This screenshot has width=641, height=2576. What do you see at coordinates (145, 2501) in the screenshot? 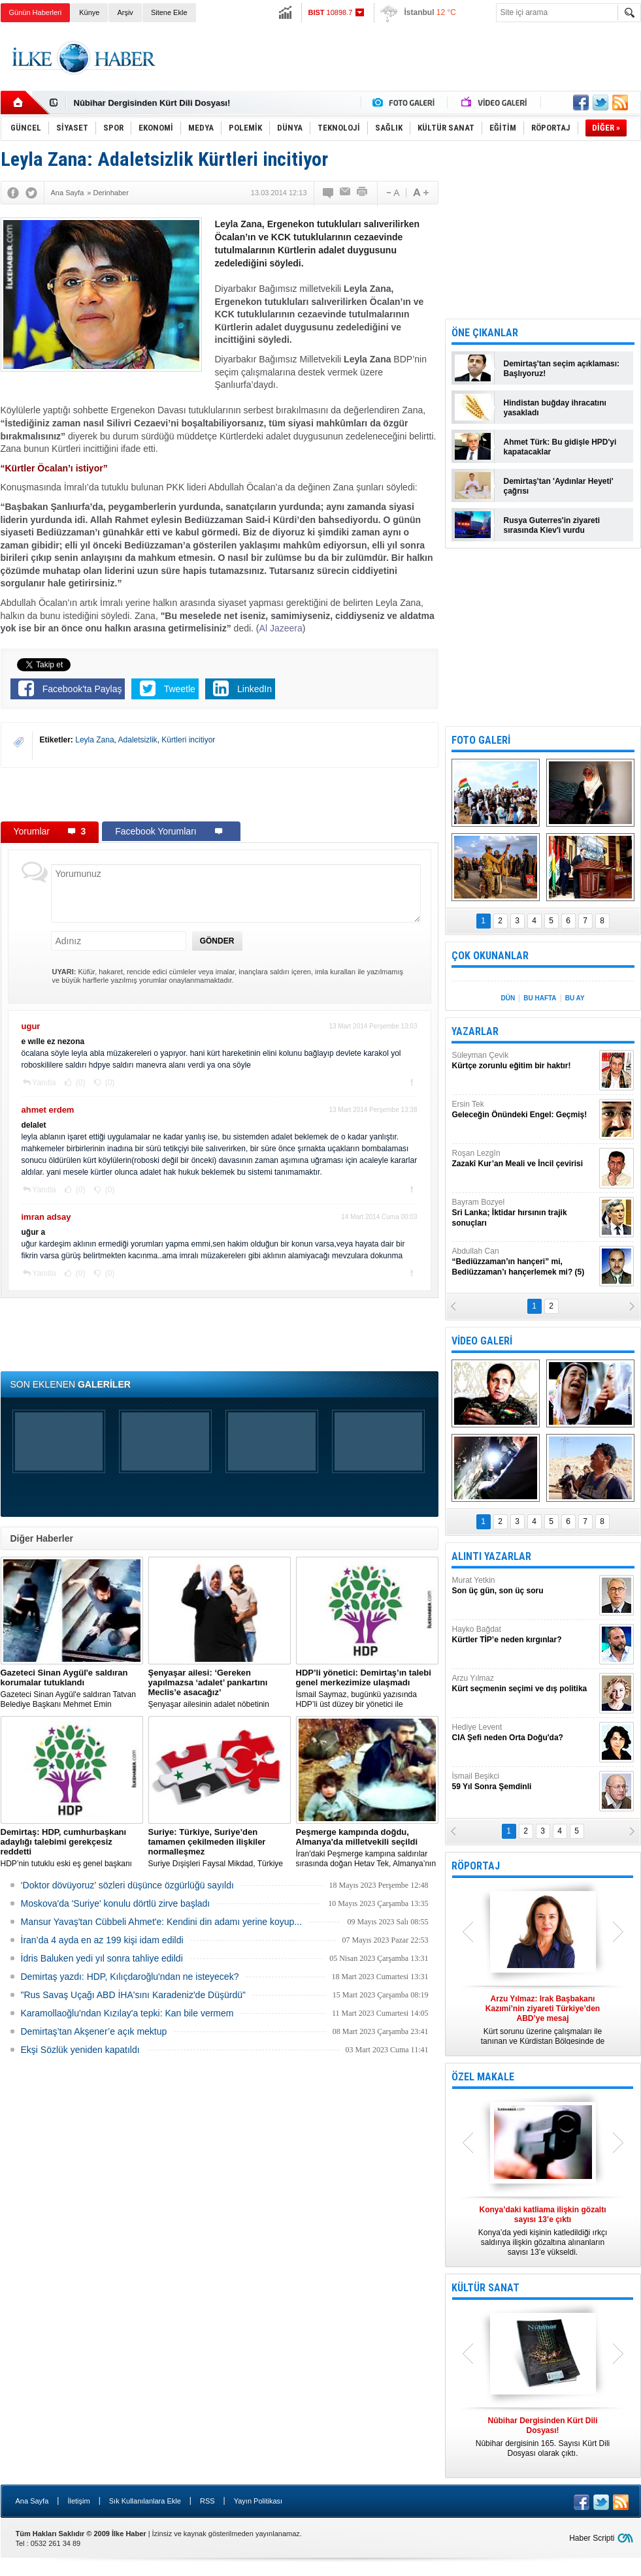
I see `Sık Kullanılanlara Ekle` at bounding box center [145, 2501].